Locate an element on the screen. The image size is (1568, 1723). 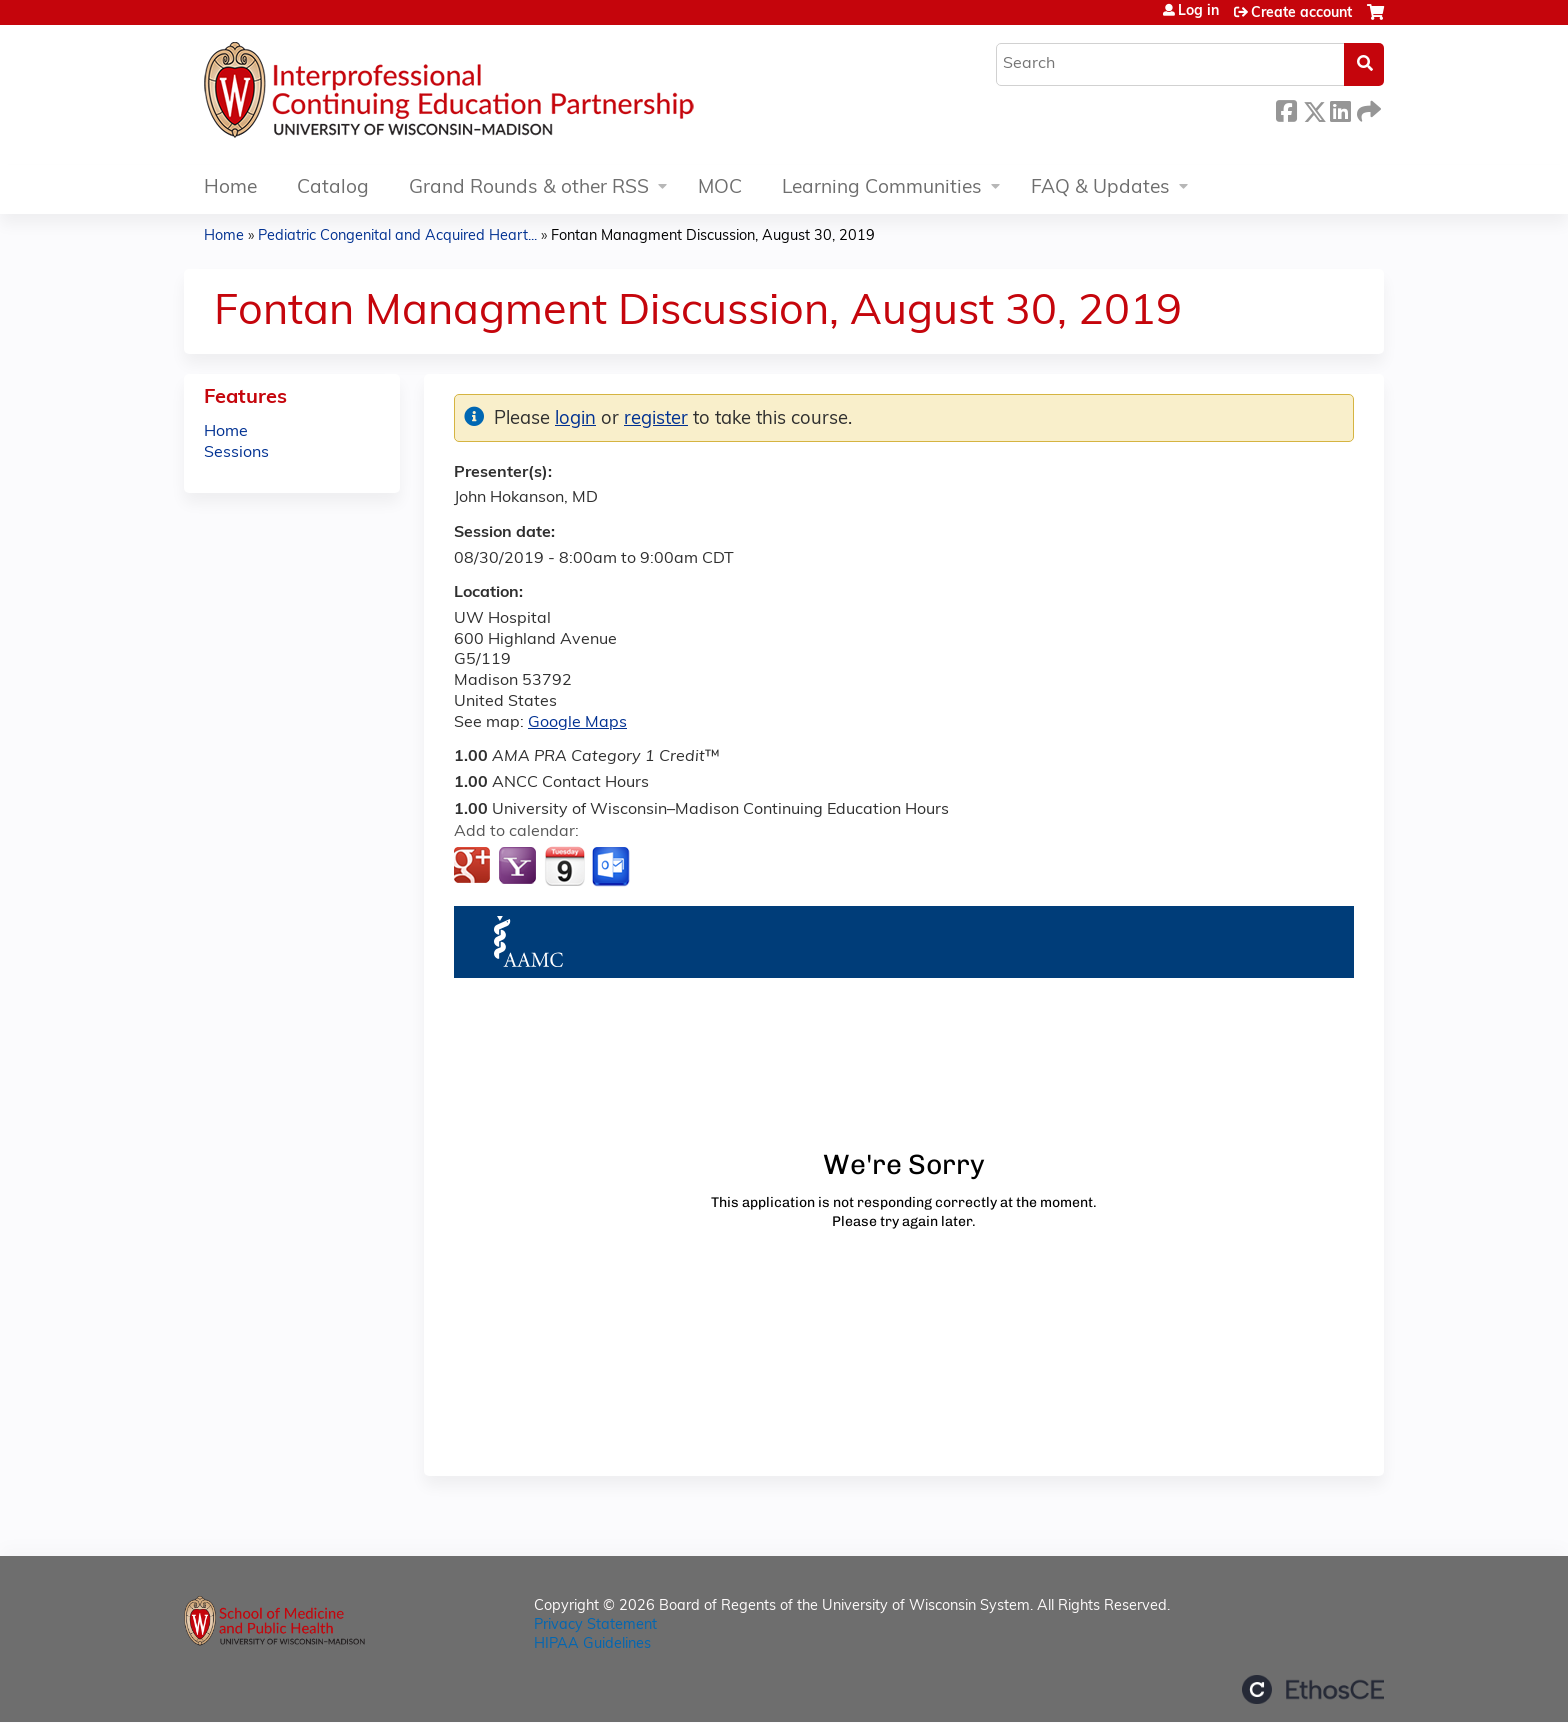
Add to yahoo calendar is located at coordinates (519, 867).